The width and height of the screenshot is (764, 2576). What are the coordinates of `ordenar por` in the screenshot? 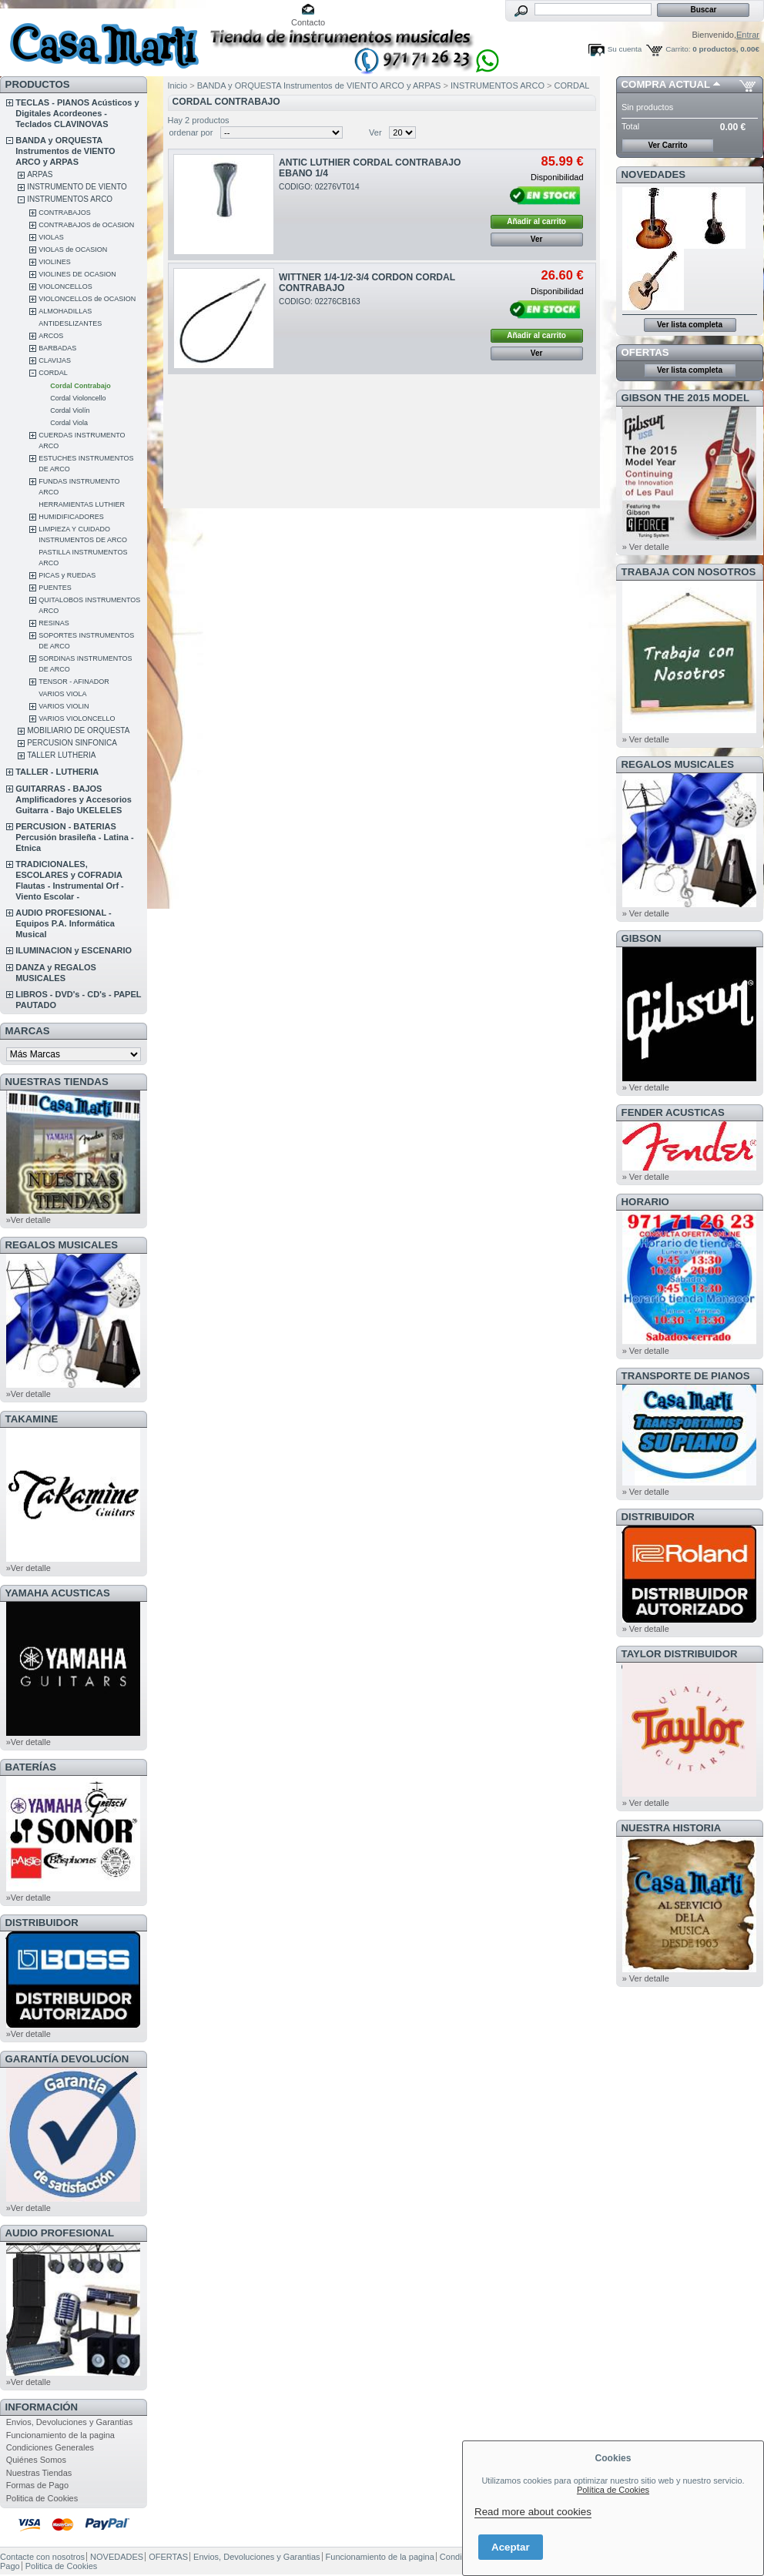 It's located at (191, 132).